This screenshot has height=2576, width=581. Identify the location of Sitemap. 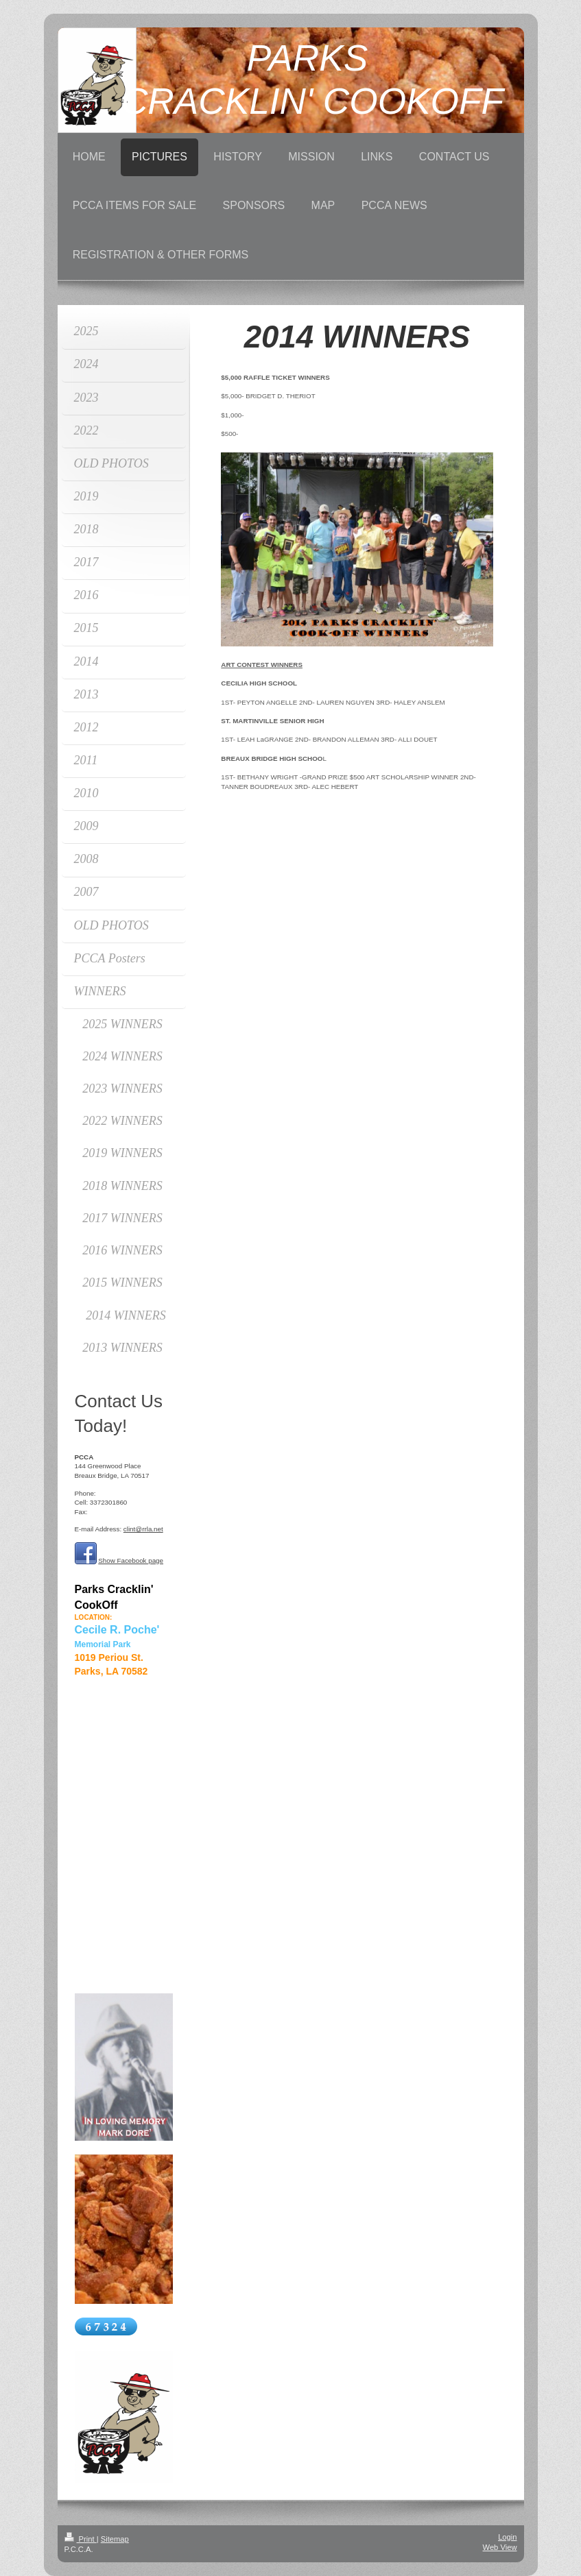
(115, 2539).